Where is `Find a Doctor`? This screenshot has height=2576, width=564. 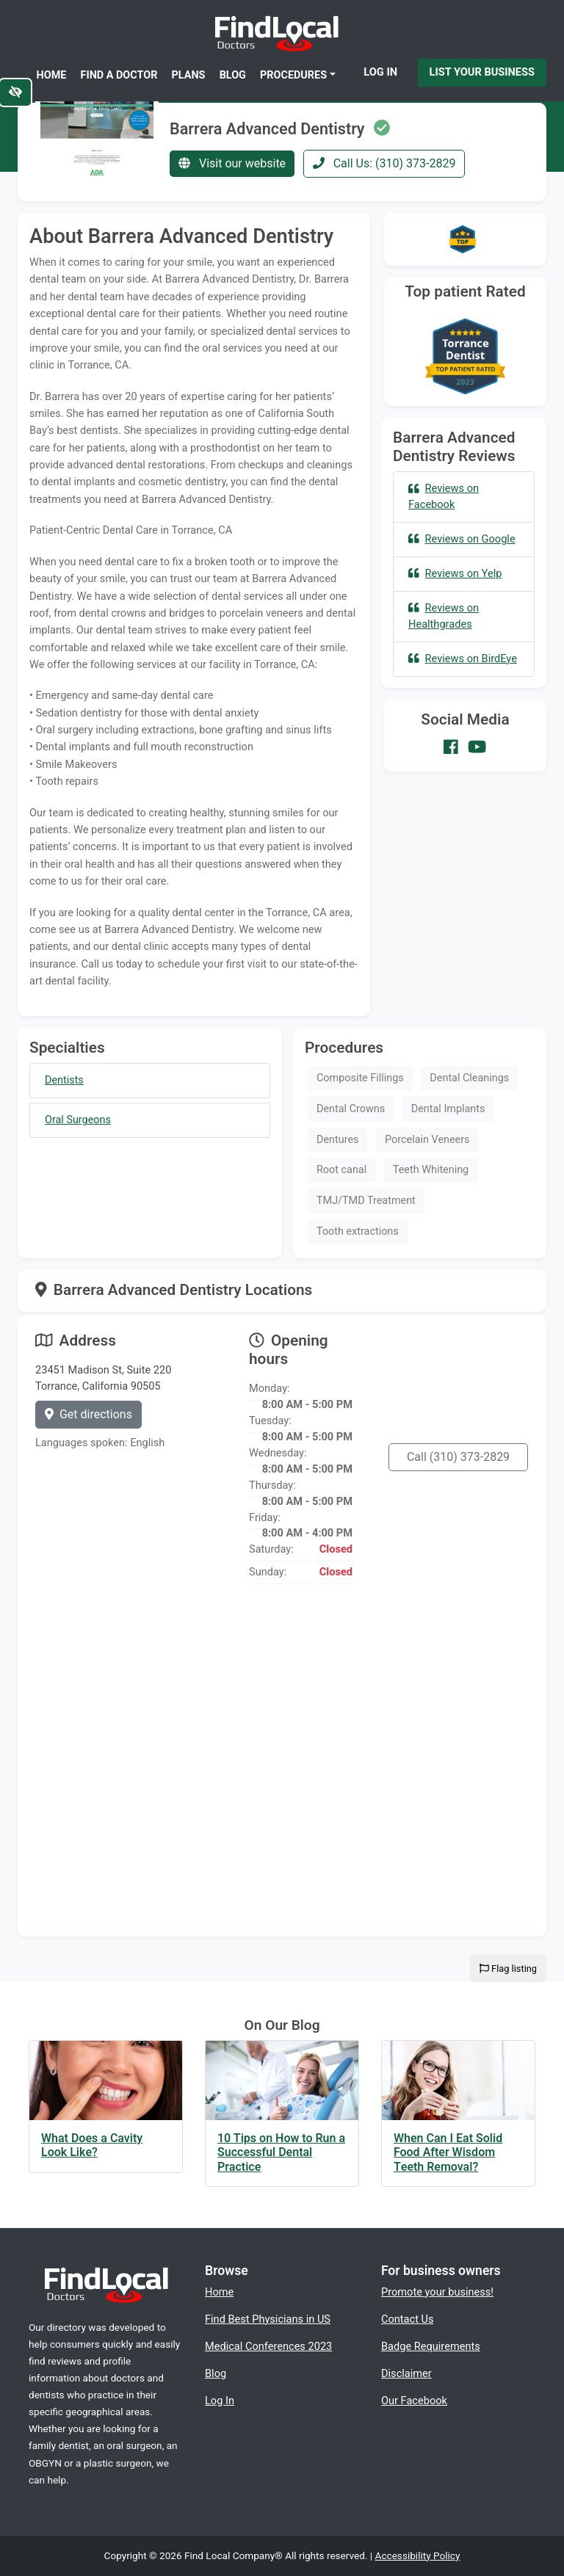
Find a Doctor is located at coordinates (119, 75).